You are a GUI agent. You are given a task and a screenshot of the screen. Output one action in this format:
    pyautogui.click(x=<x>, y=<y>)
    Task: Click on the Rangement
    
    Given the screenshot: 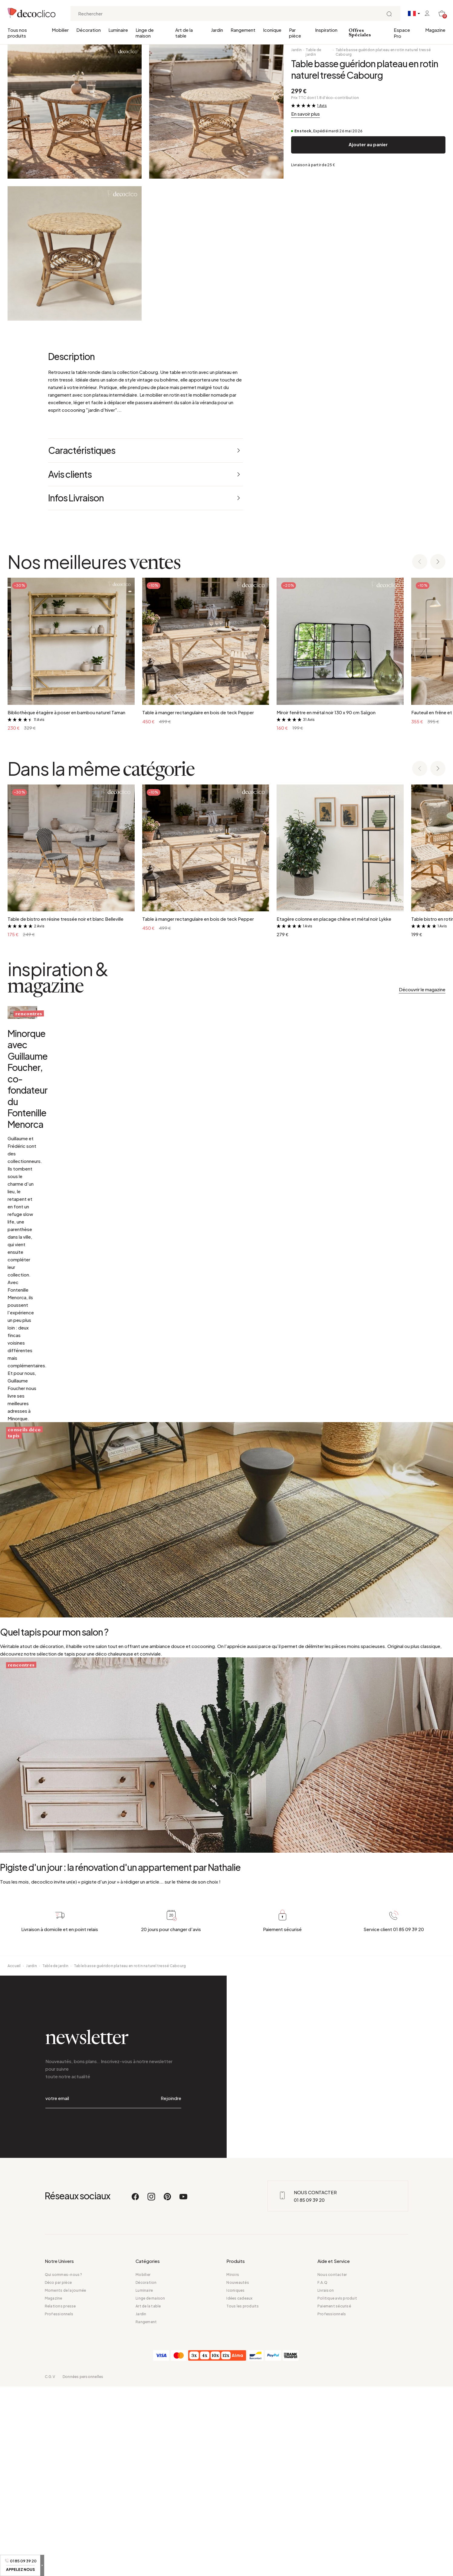 What is the action you would take?
    pyautogui.click(x=243, y=30)
    